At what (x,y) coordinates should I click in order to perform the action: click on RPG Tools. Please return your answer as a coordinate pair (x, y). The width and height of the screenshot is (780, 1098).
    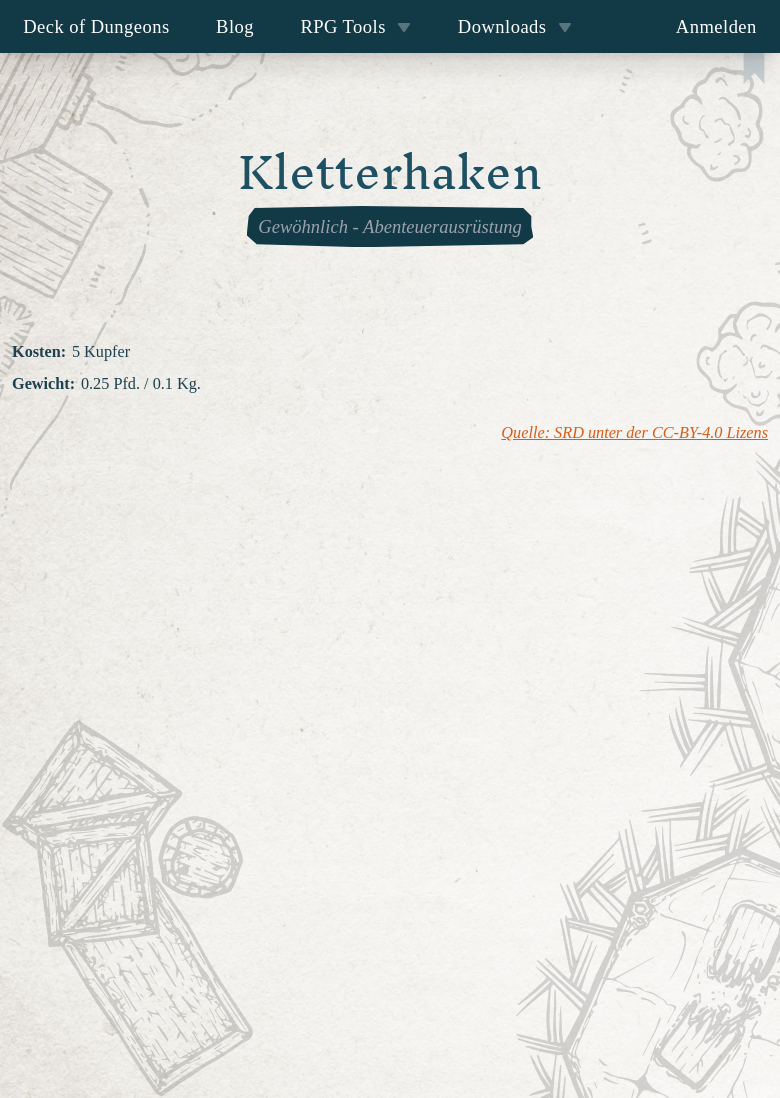
    Looking at the image, I should click on (355, 26).